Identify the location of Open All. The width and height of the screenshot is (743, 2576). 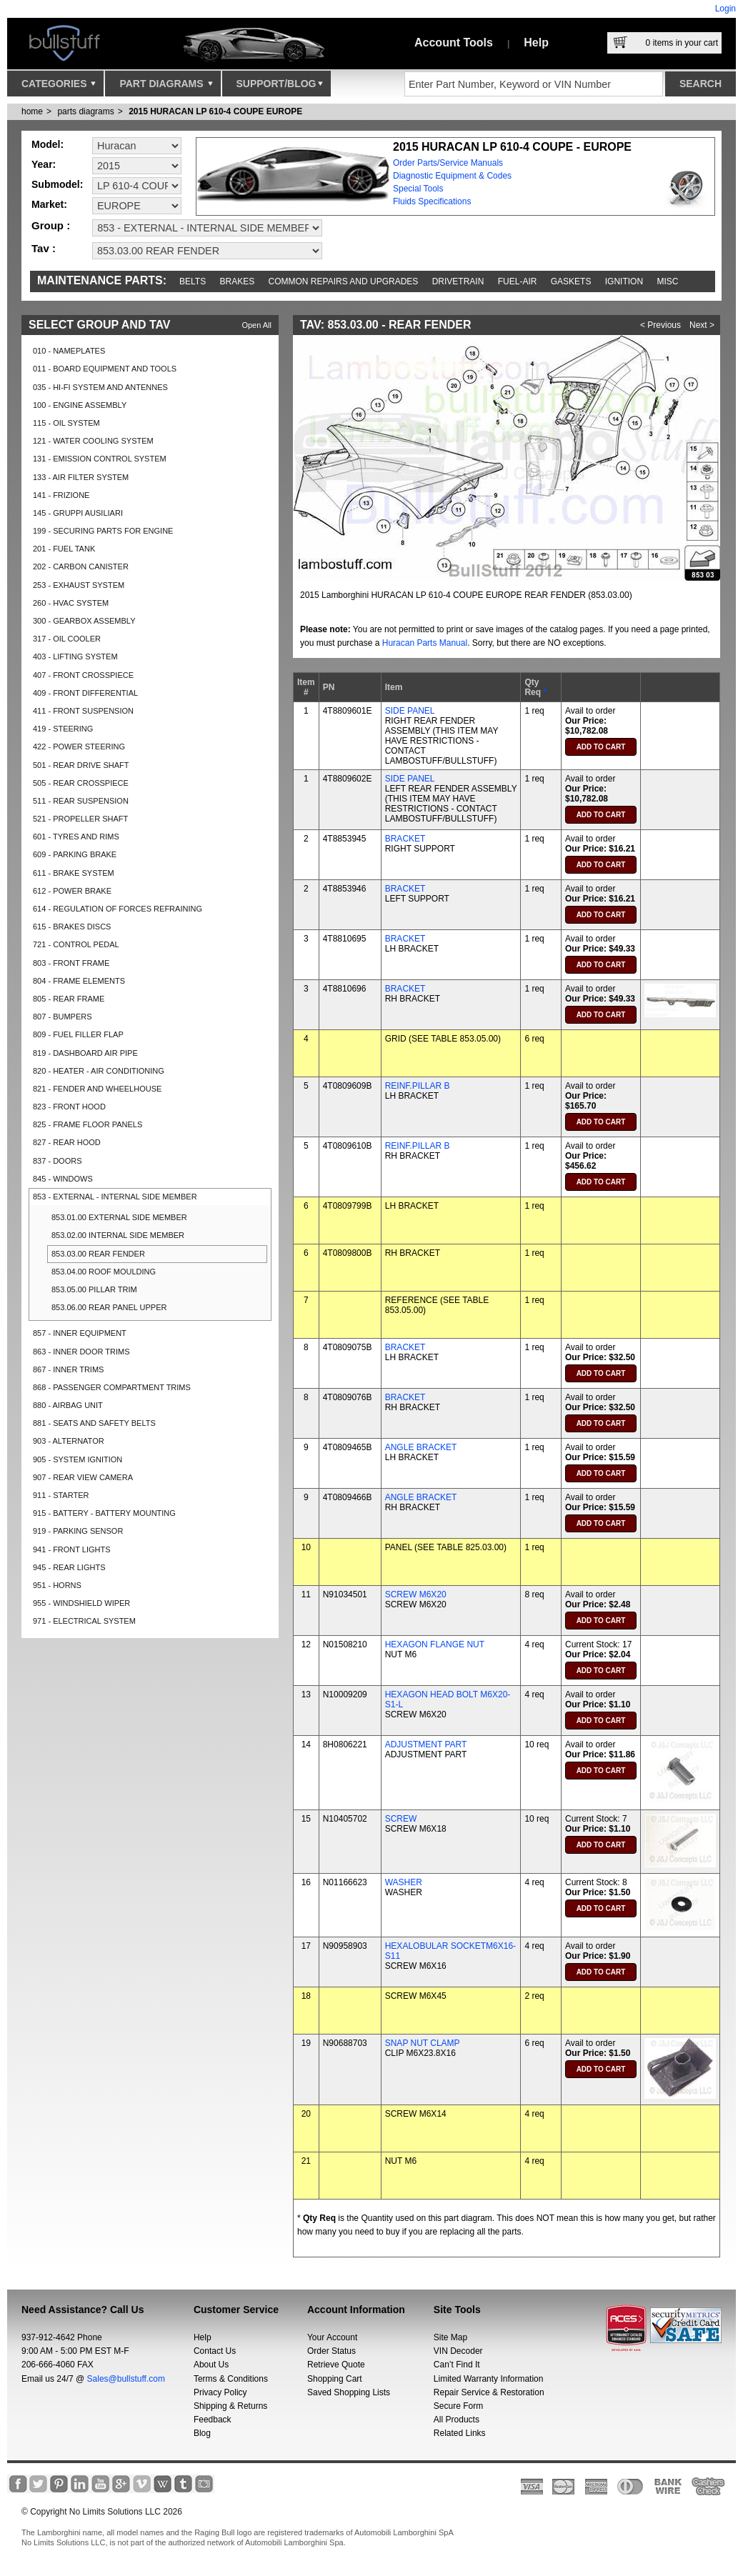
(256, 325).